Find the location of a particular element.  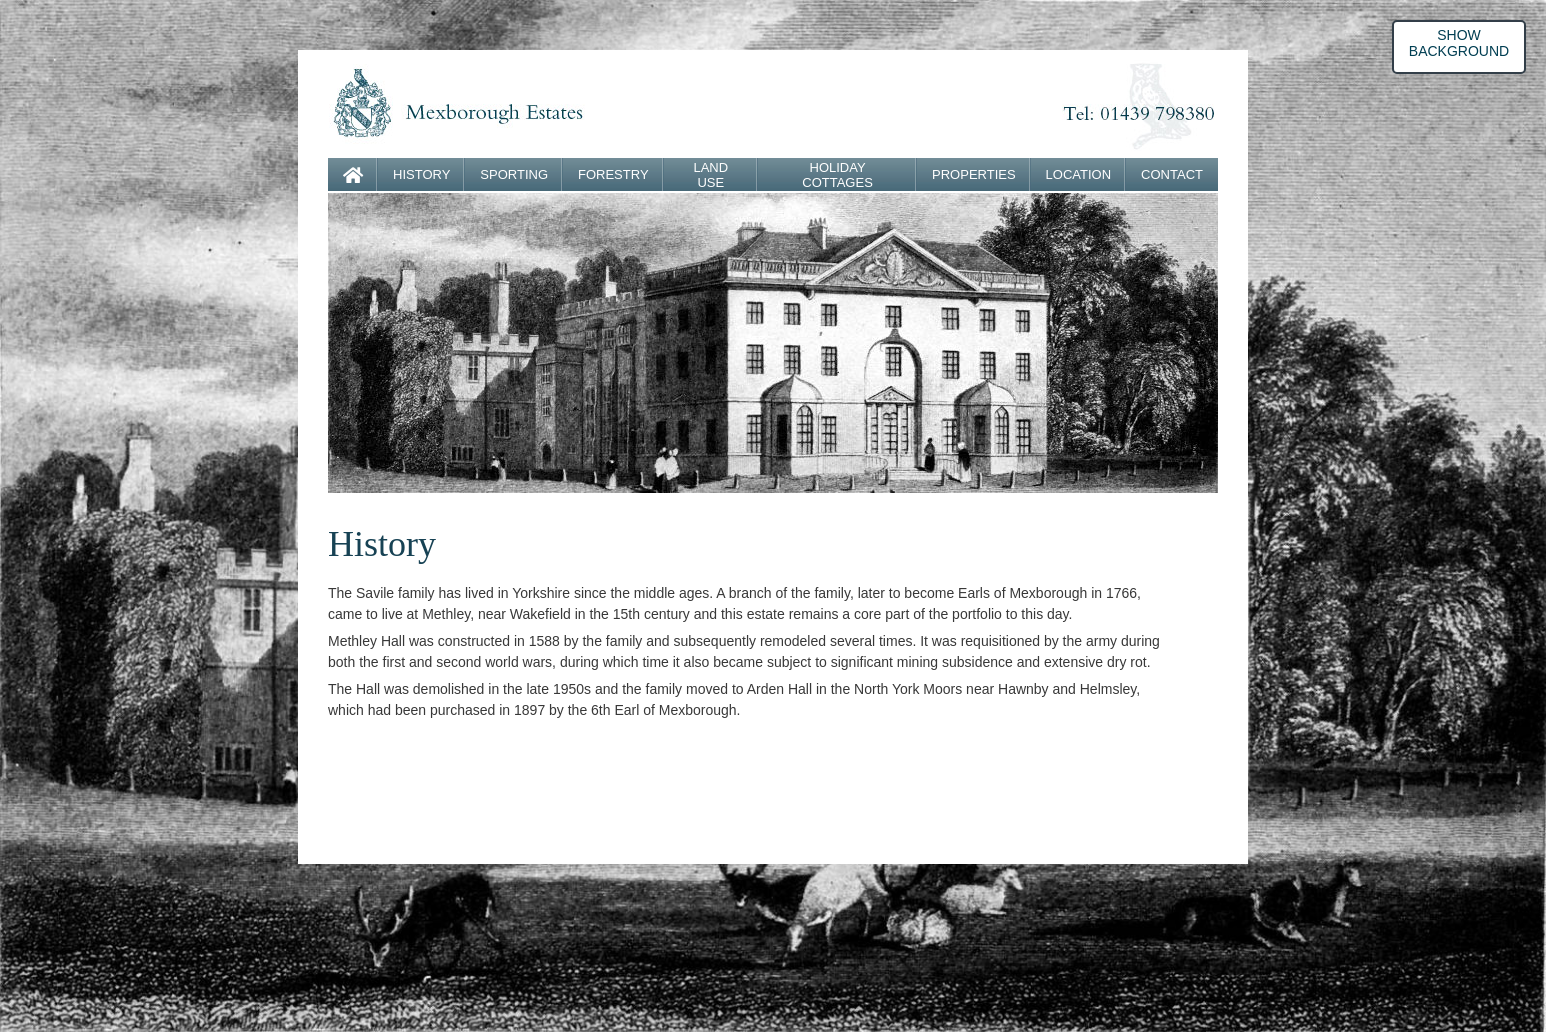

LOCATION is located at coordinates (1079, 174).